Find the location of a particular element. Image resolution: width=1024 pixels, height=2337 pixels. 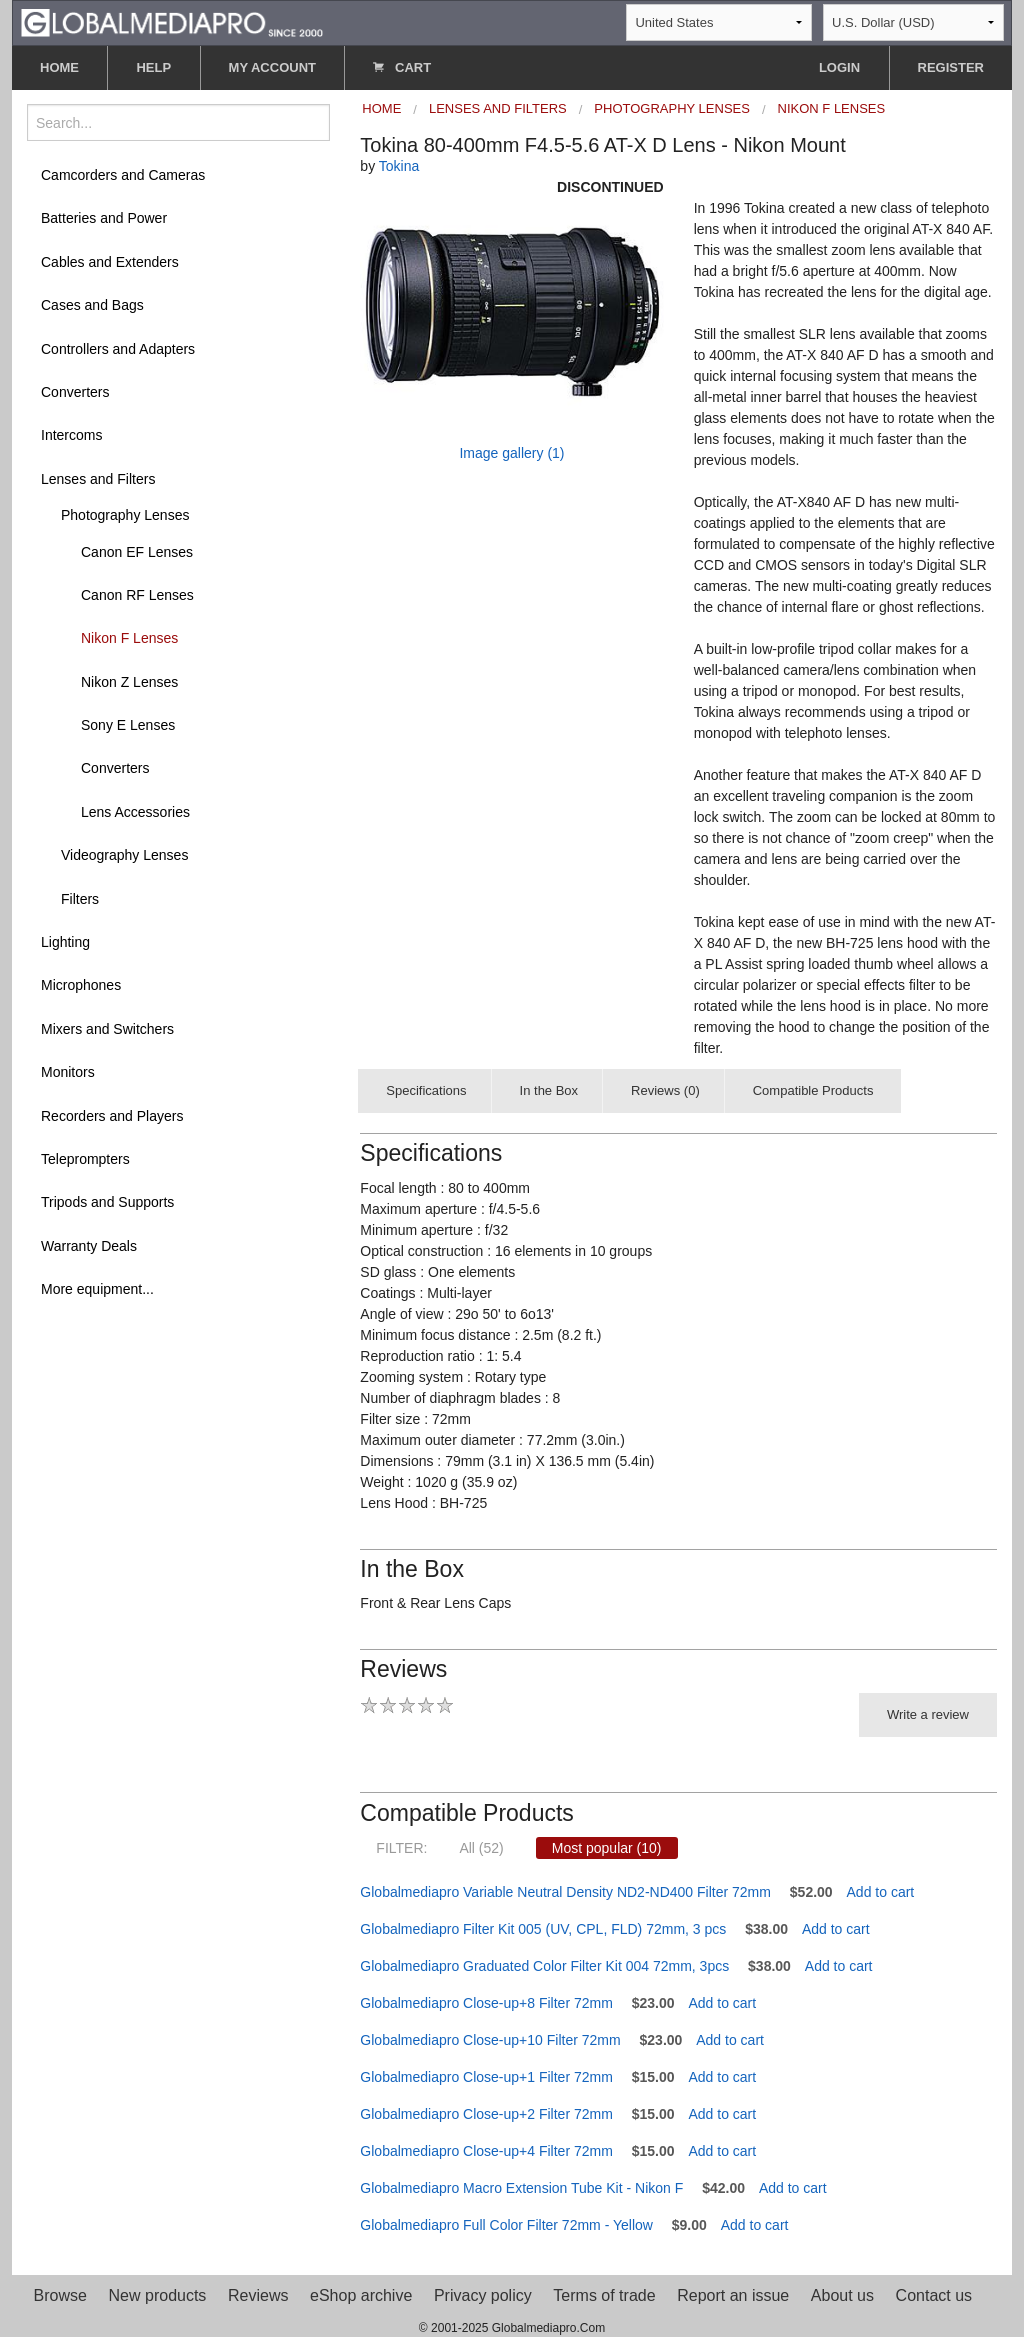

Globalmediapro Variable Neutral Density ND2-ND400 Filter 72mm is located at coordinates (565, 1892).